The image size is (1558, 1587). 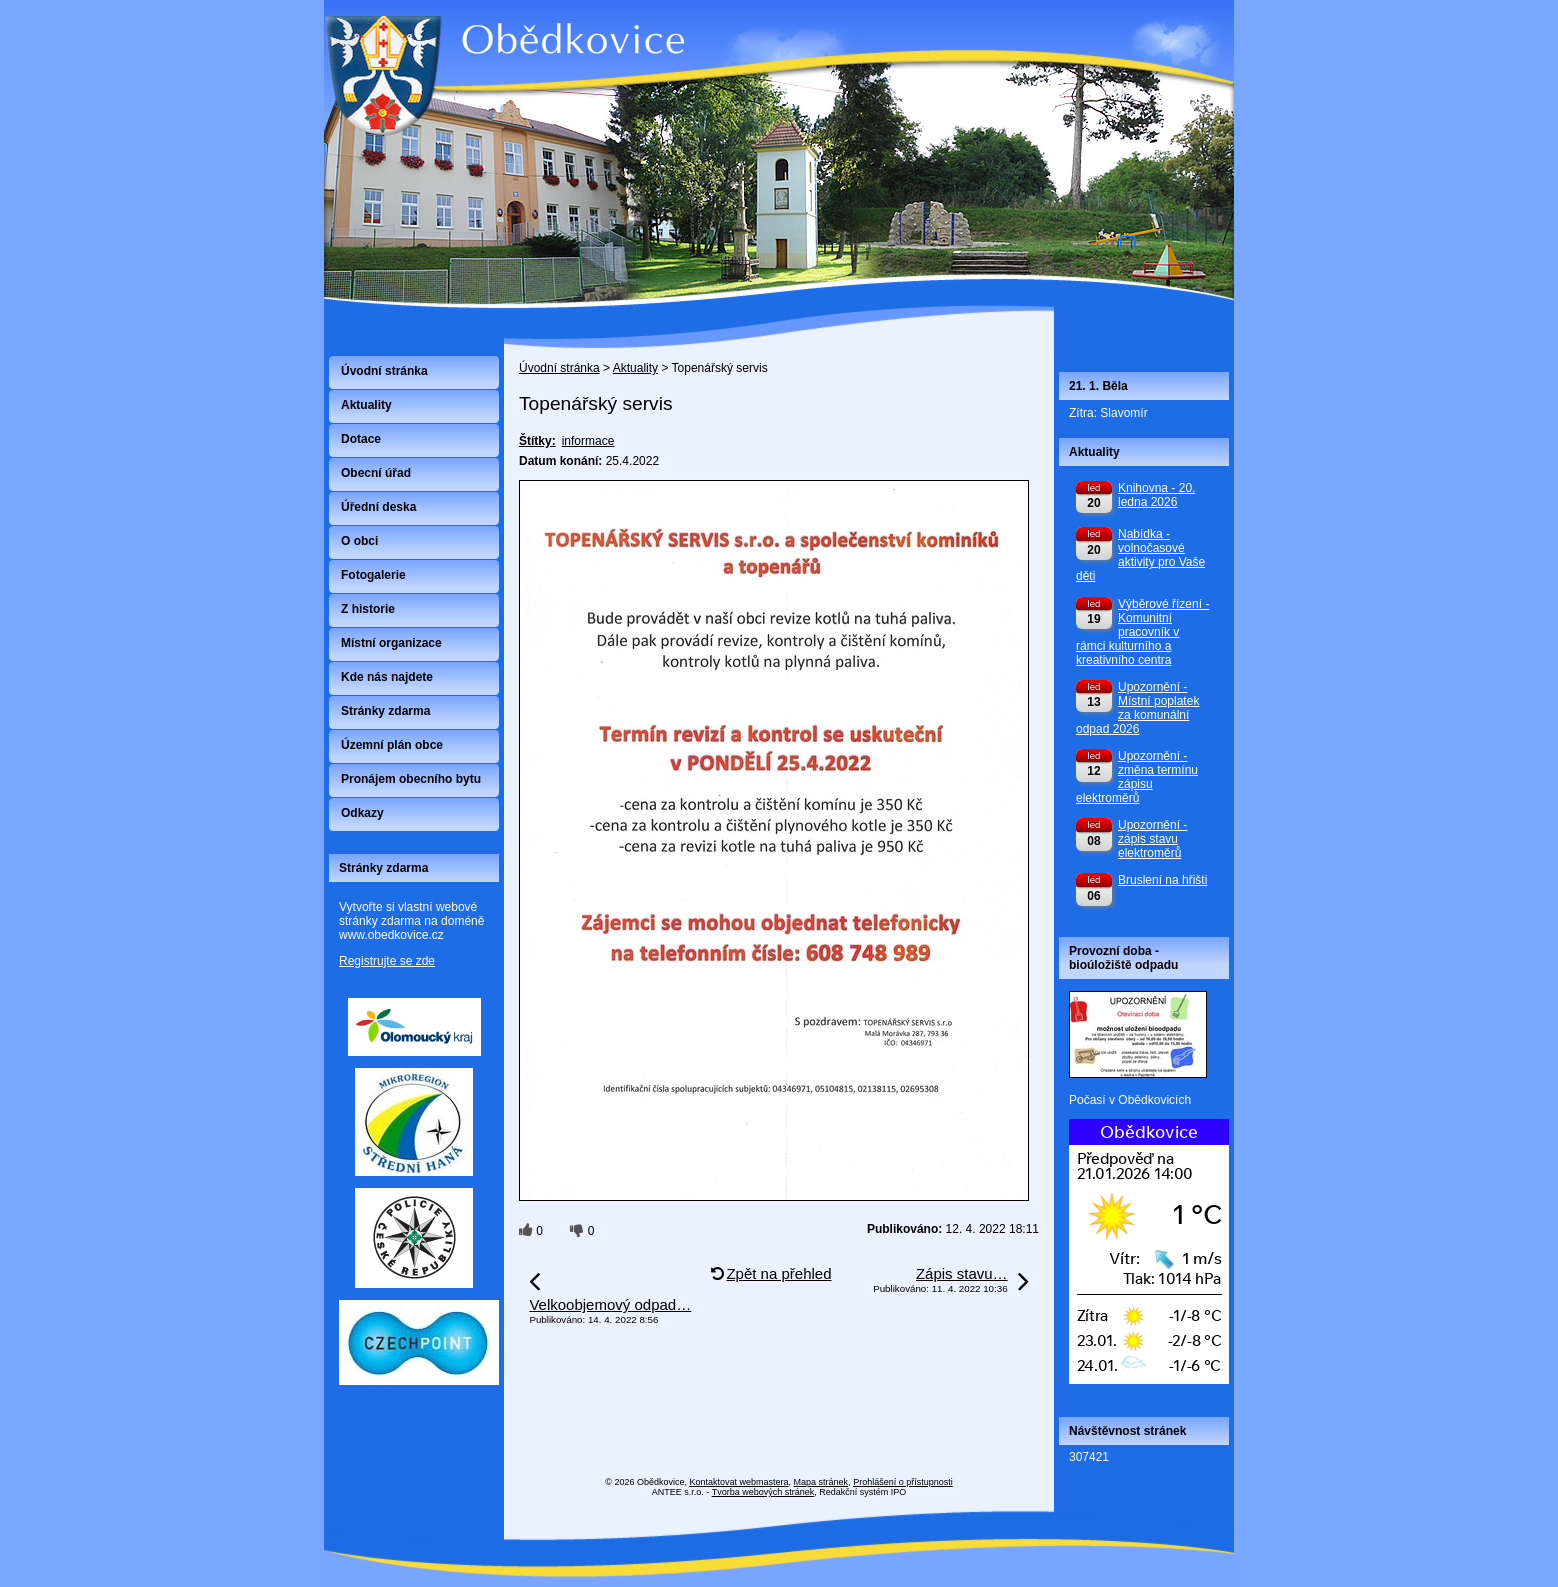 I want to click on Kontaktovat webmastera, so click(x=739, y=1482).